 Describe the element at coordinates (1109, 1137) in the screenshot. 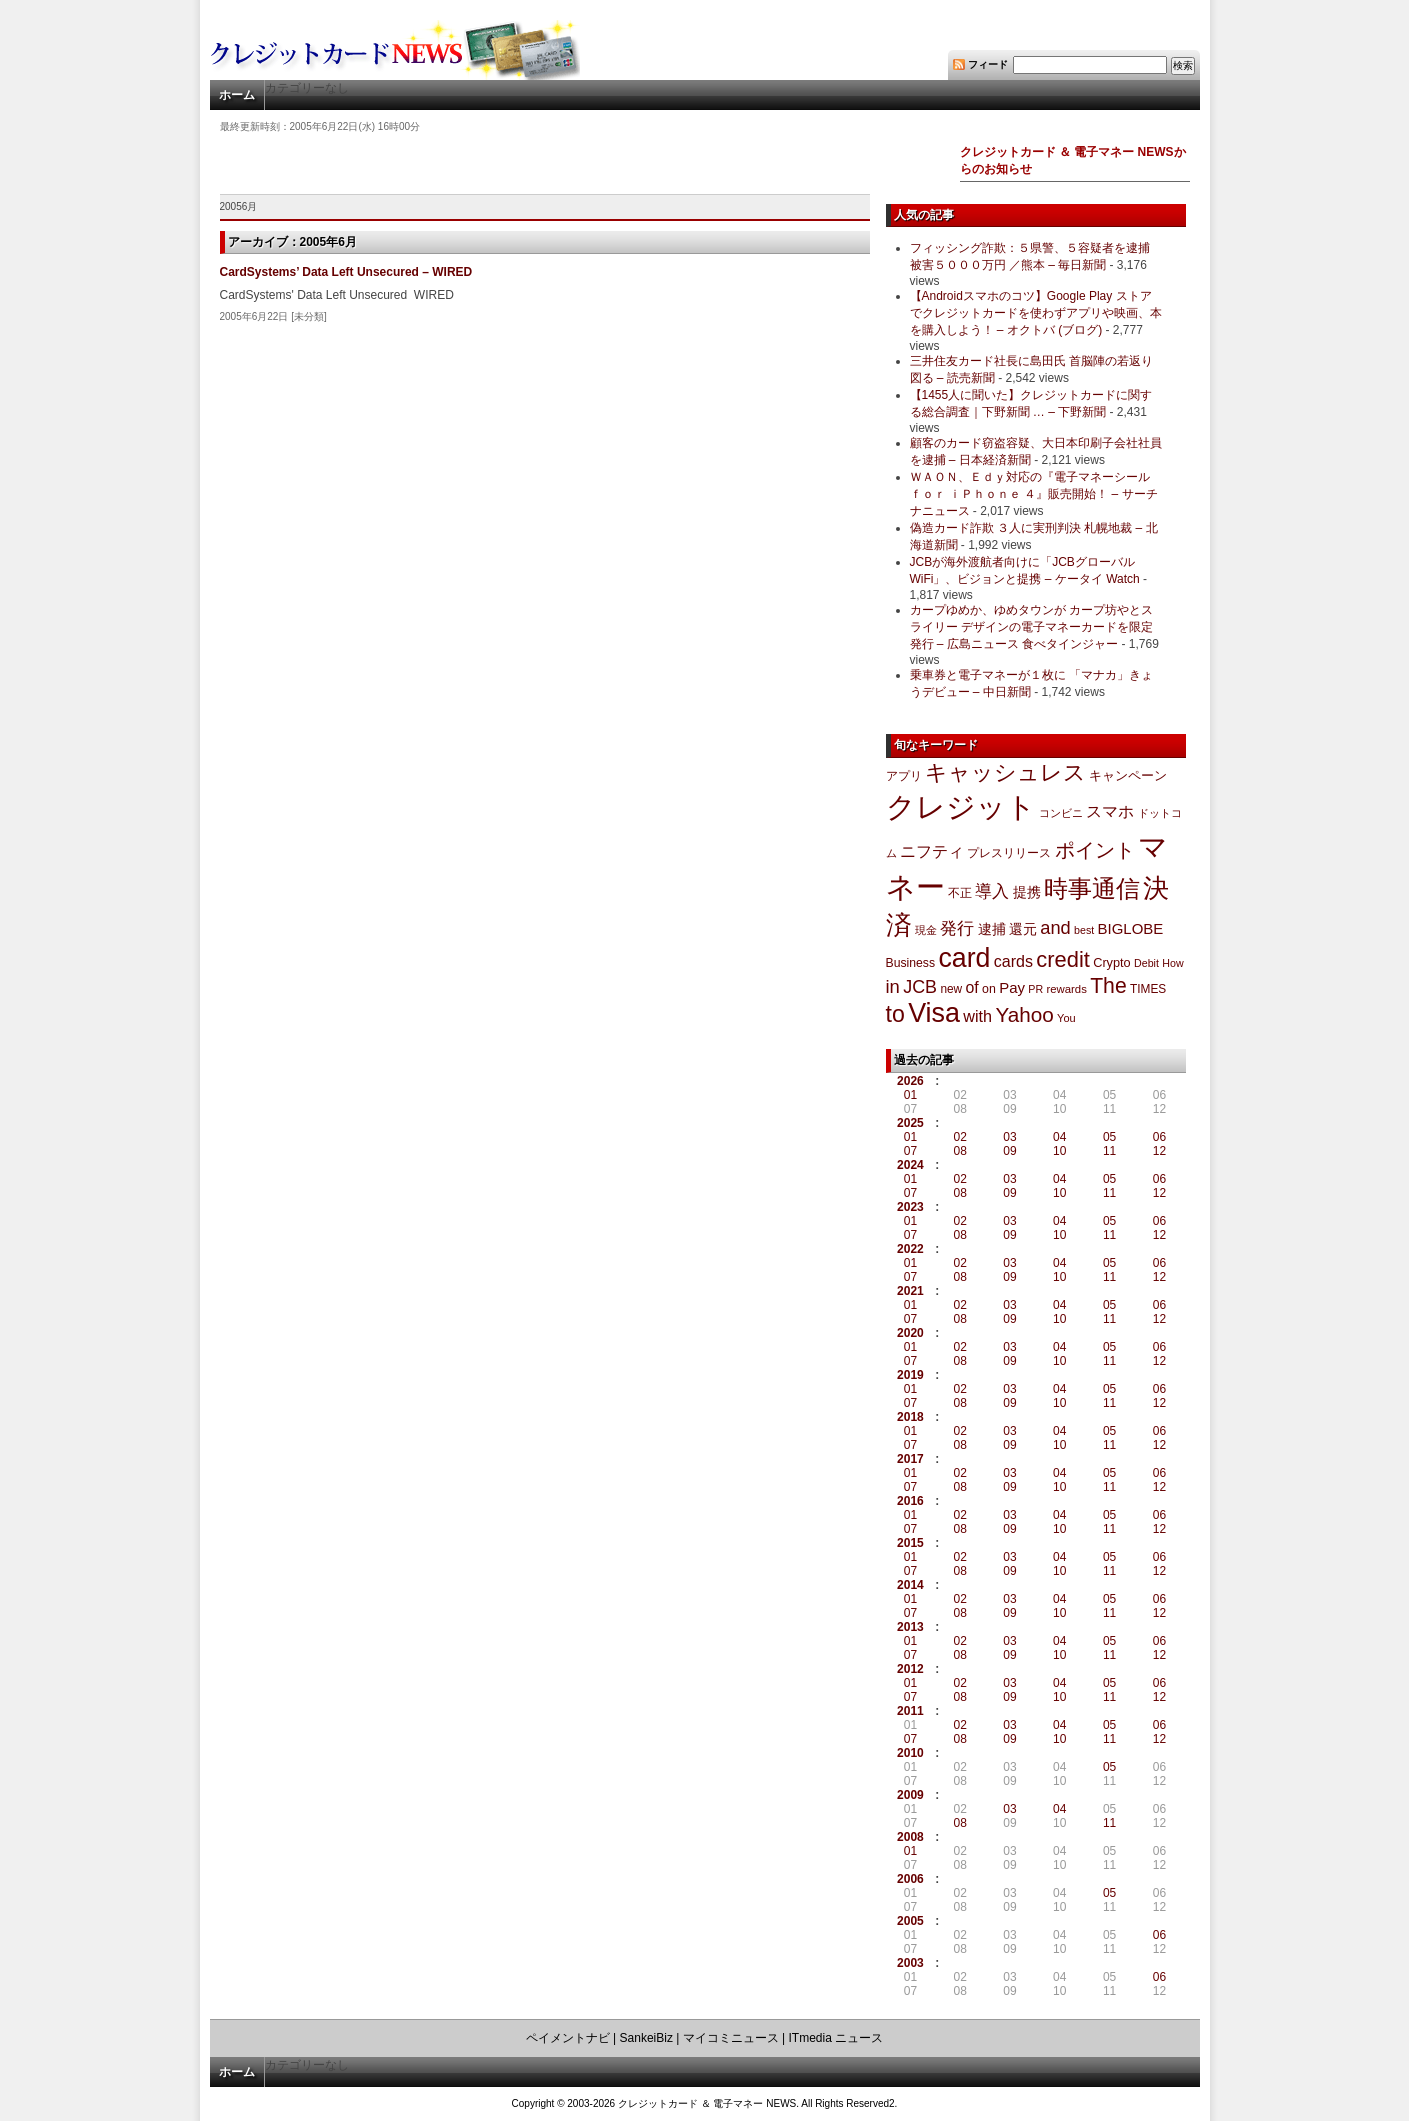

I see `05` at that location.